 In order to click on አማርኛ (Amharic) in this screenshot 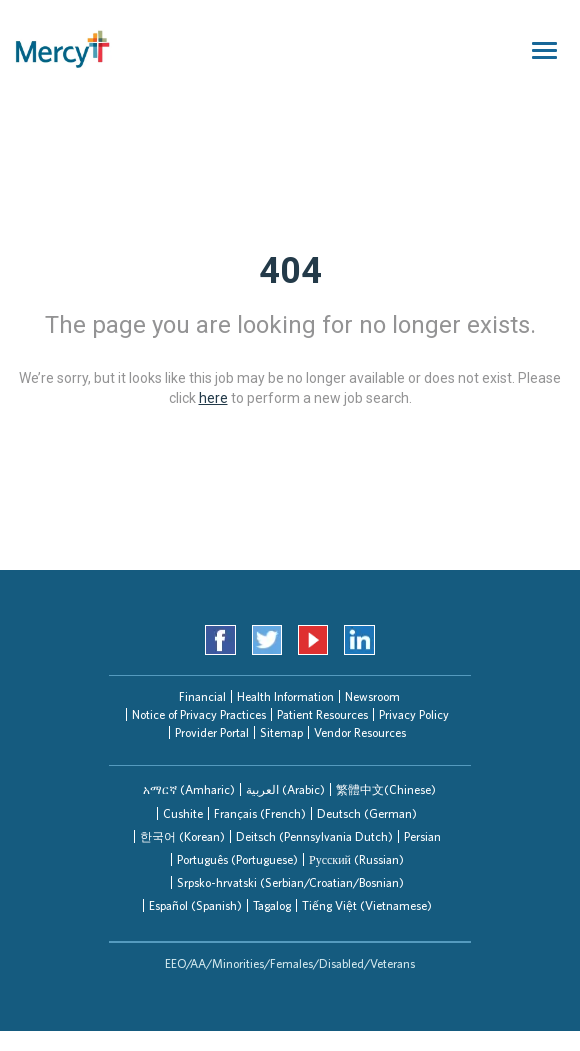, I will do `click(189, 789)`.